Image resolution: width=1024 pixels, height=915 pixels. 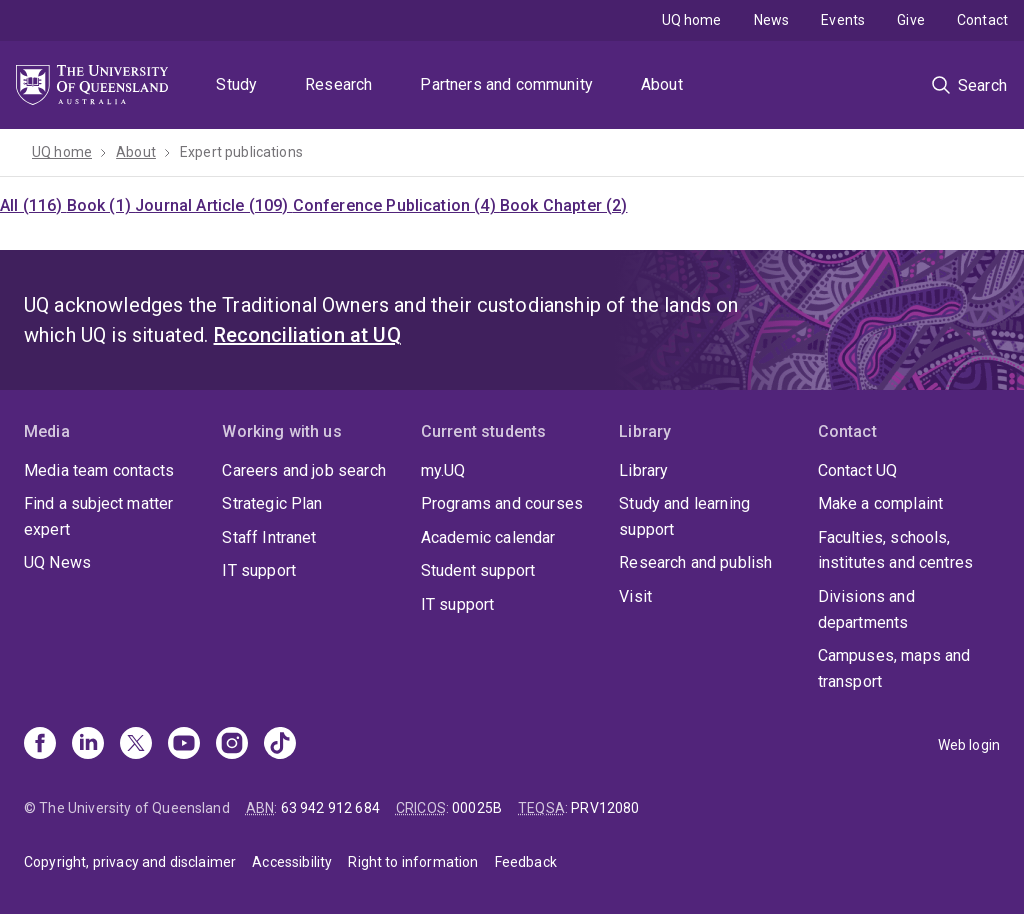 I want to click on Academic calendar, so click(x=488, y=537).